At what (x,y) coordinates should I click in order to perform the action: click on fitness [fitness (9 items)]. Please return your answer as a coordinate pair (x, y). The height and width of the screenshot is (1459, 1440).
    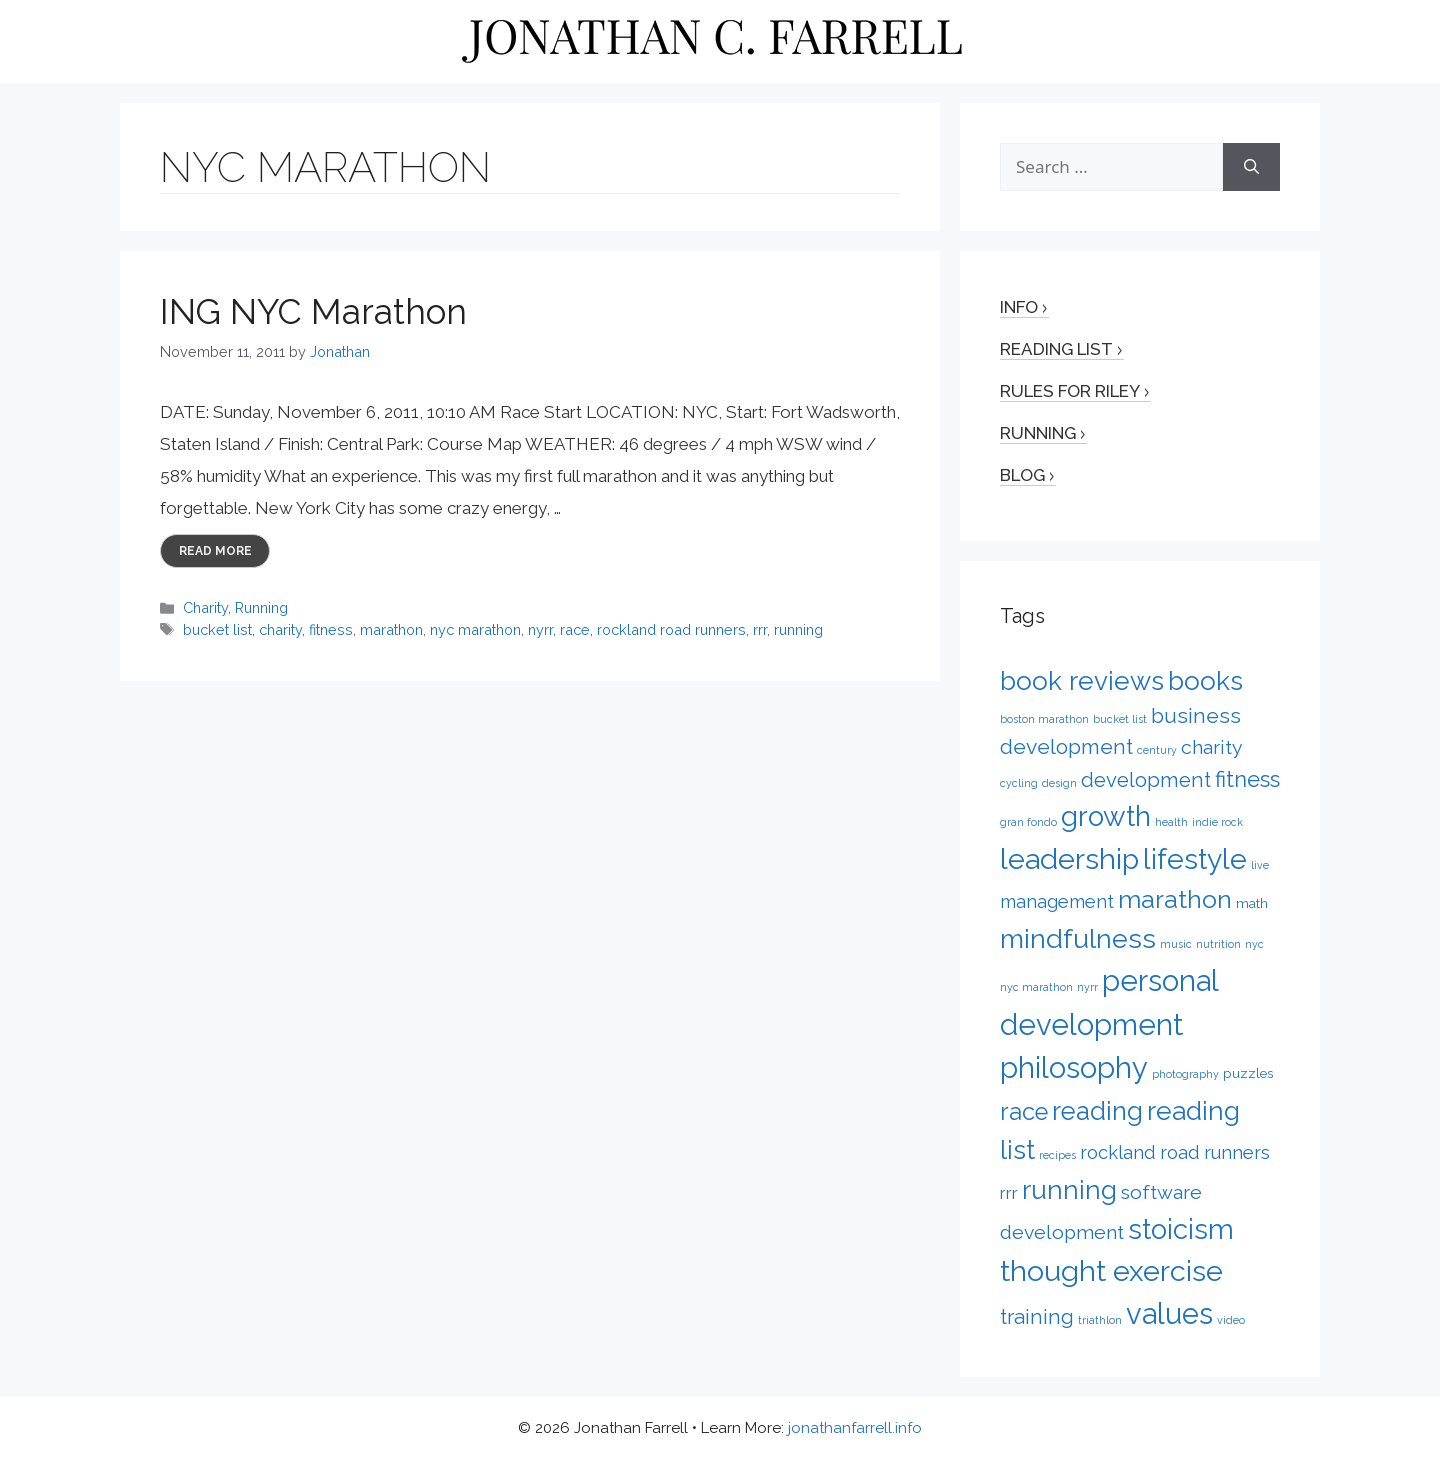
    Looking at the image, I should click on (1247, 779).